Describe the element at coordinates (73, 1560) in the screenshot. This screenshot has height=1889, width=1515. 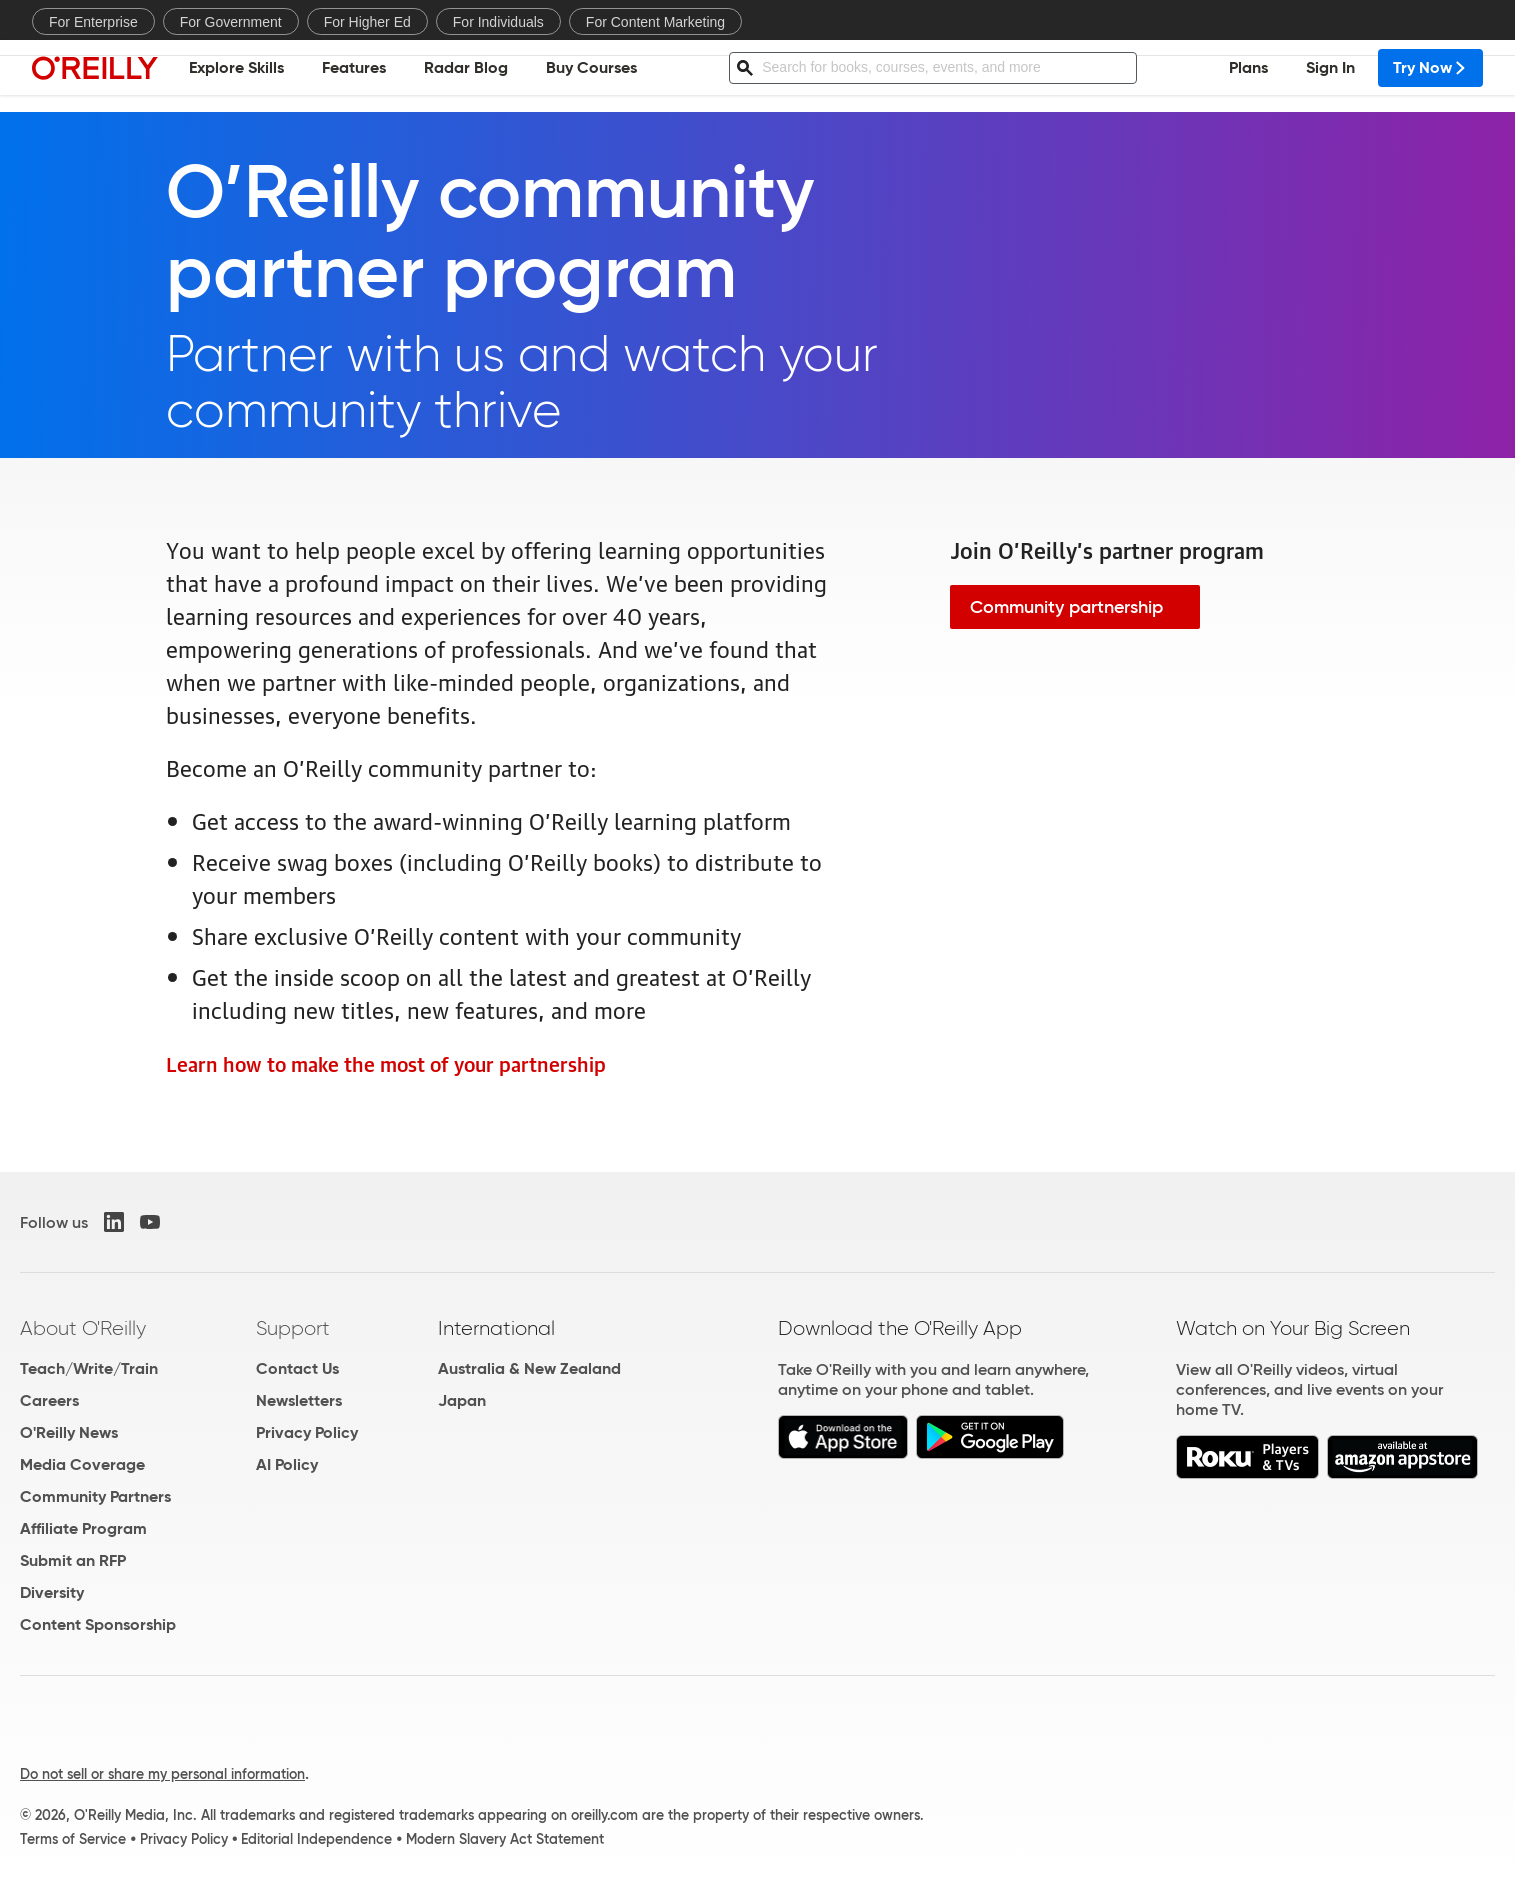
I see `Submit an RFP` at that location.